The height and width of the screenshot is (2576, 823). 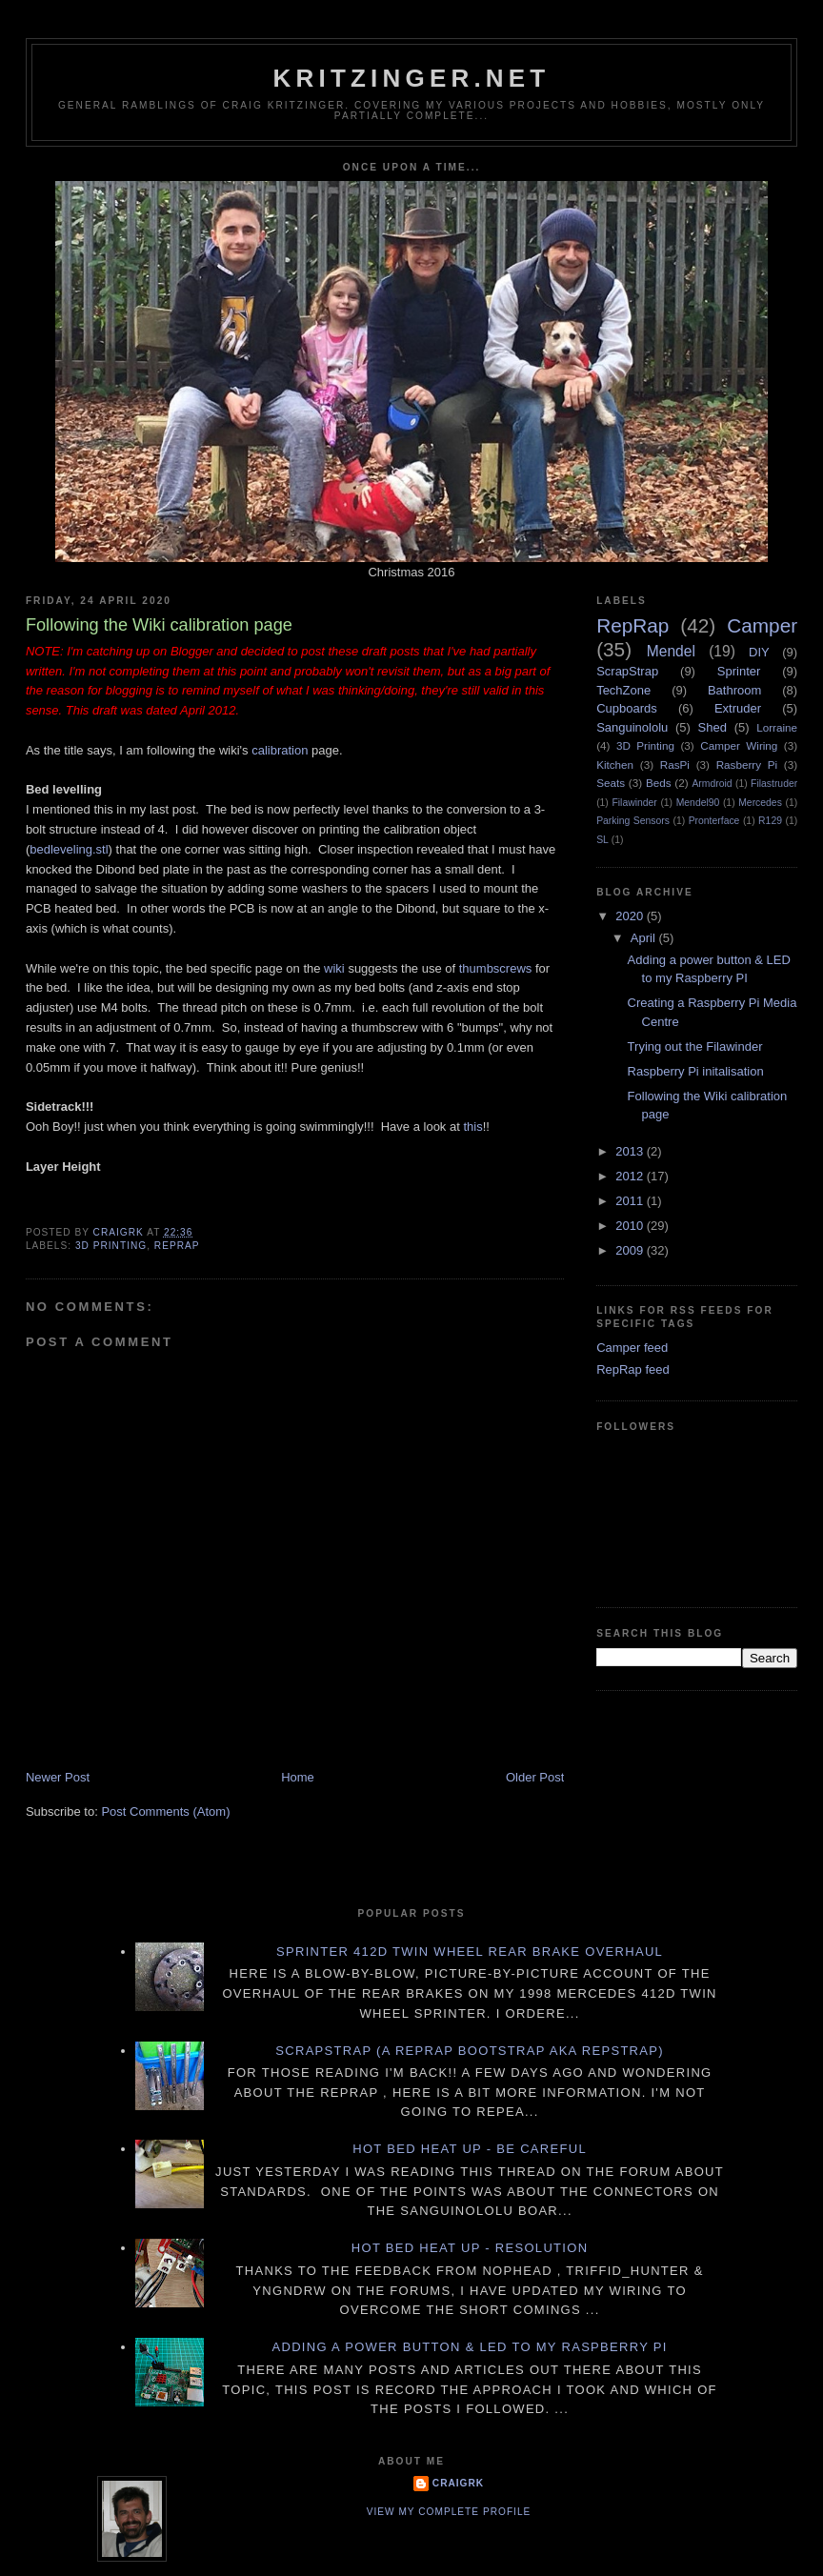 I want to click on ScrapStrap (a RepRap BootStrap AKA RepStrap), so click(x=469, y=2050).